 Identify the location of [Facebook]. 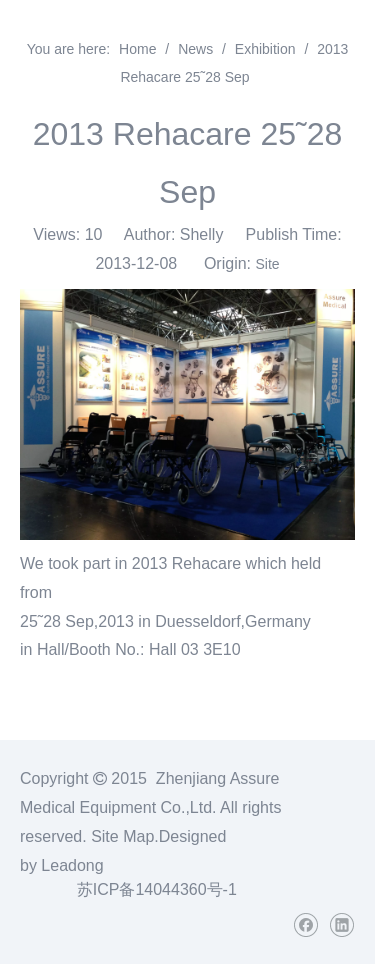
(305, 925).